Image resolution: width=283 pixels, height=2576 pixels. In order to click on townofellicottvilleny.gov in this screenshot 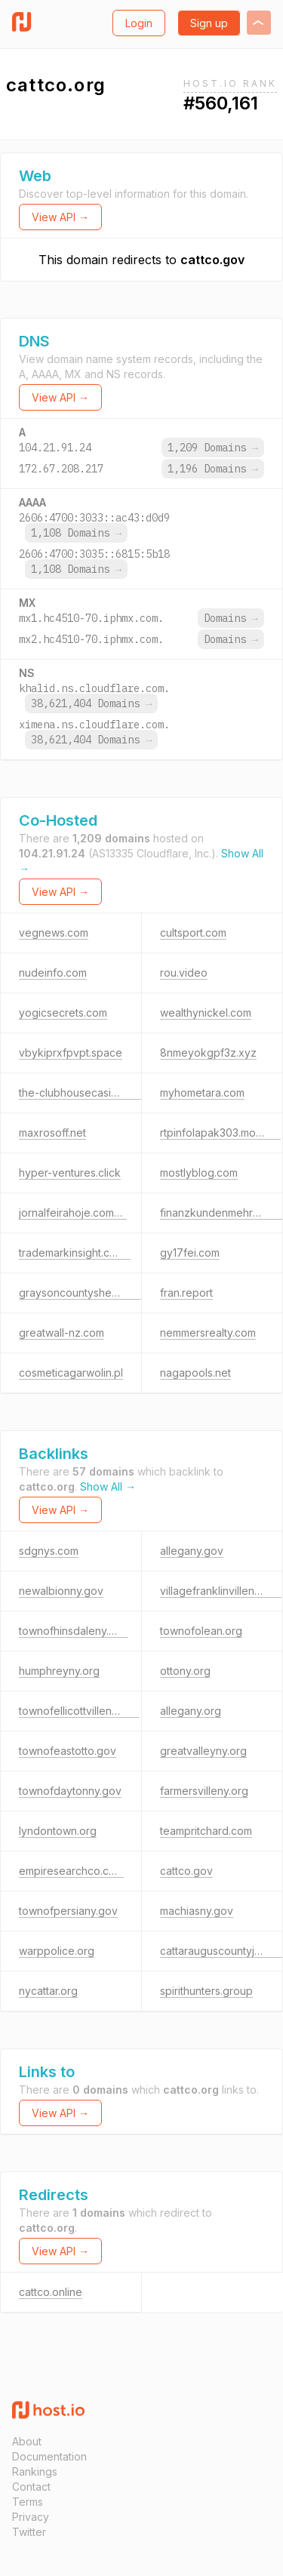, I will do `click(79, 1710)`.